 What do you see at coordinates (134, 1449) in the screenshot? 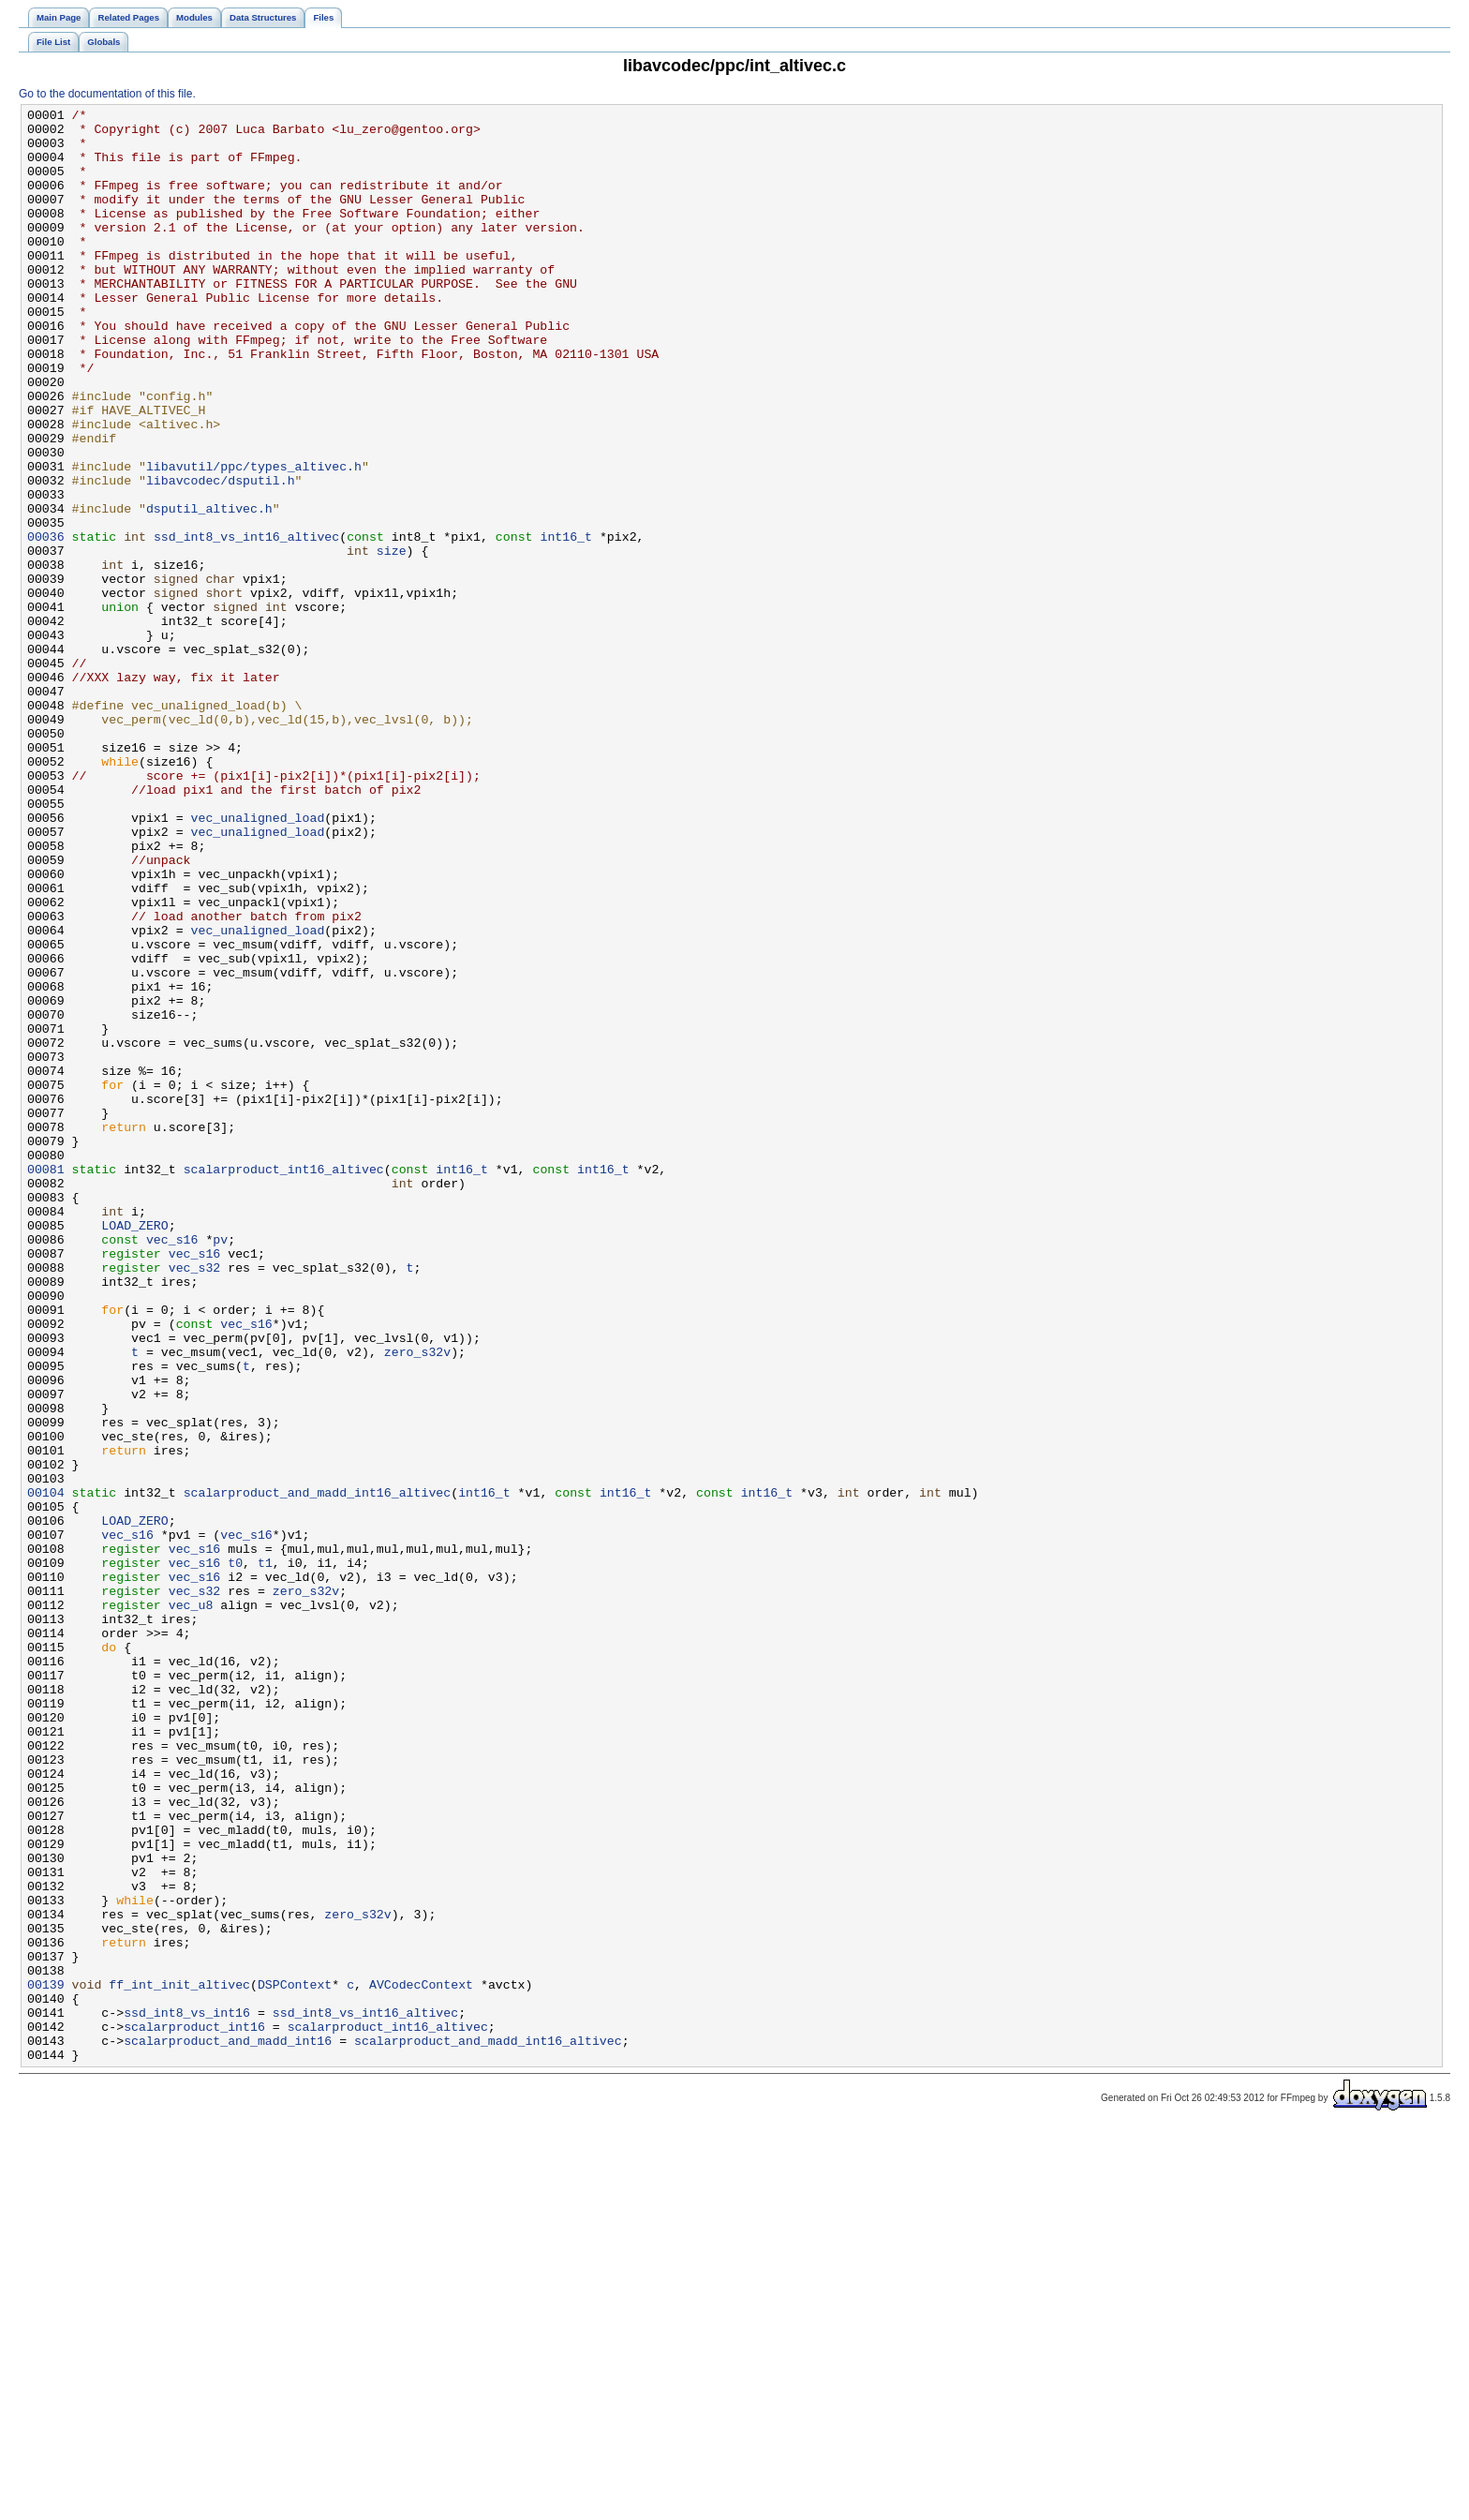
I see `LOAD_ZERO` at bounding box center [134, 1449].